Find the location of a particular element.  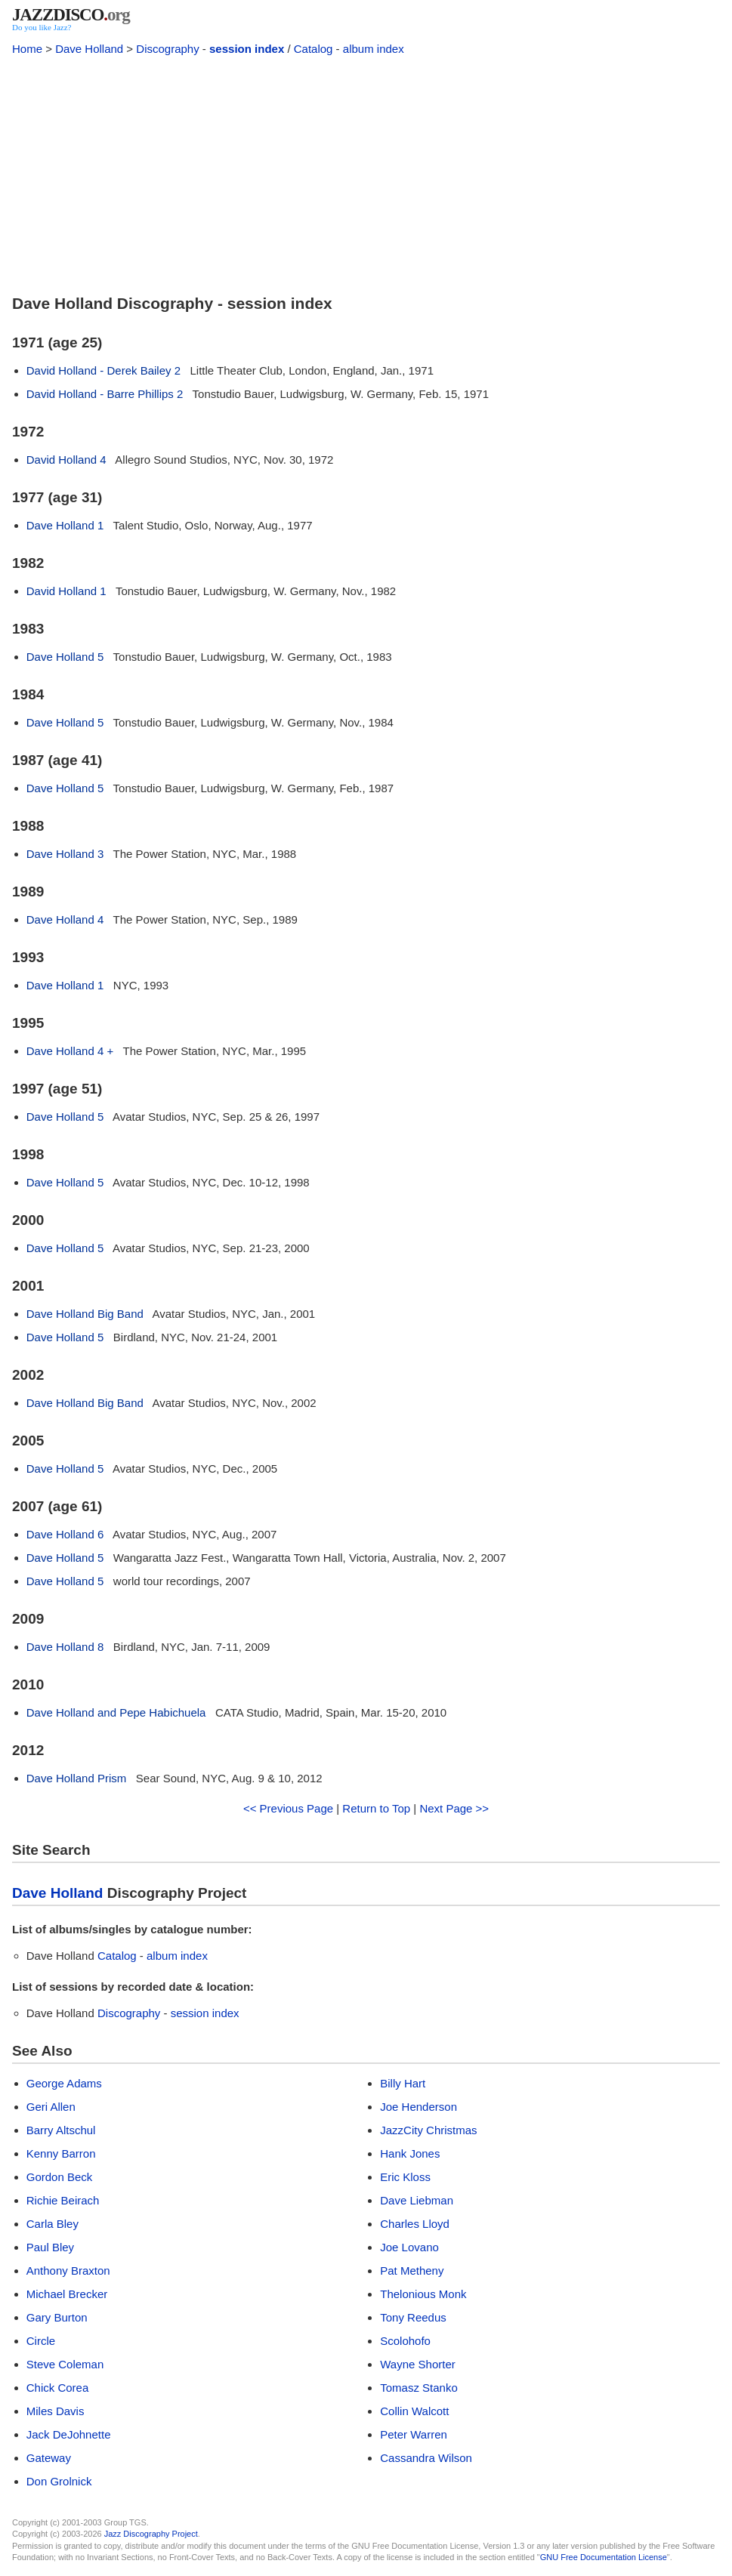

Return to Top is located at coordinates (376, 1808).